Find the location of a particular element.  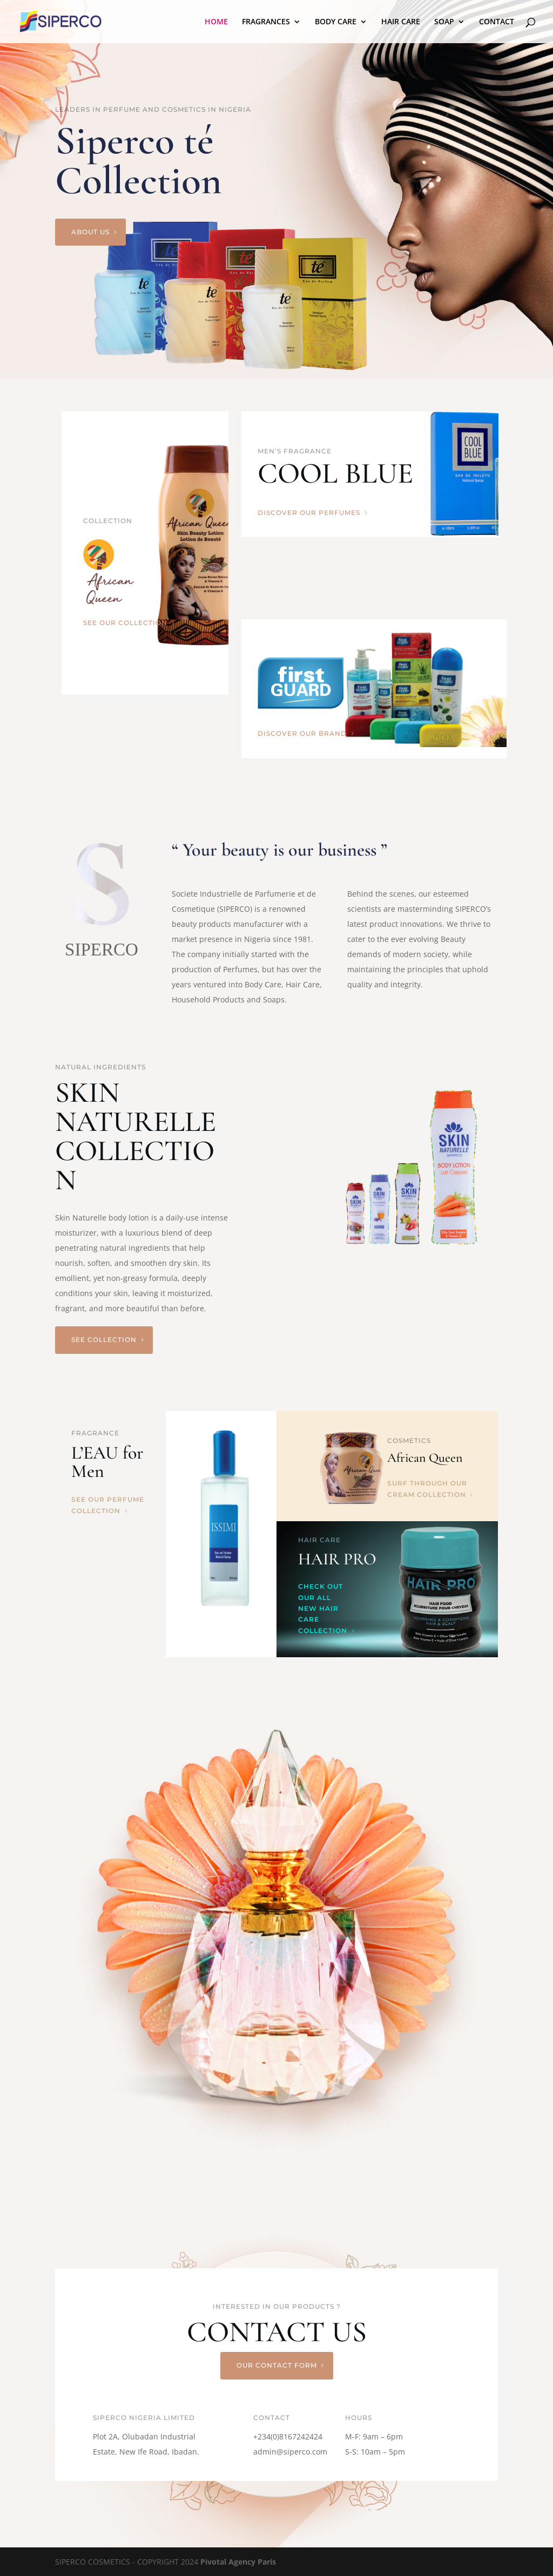

HOME is located at coordinates (216, 22).